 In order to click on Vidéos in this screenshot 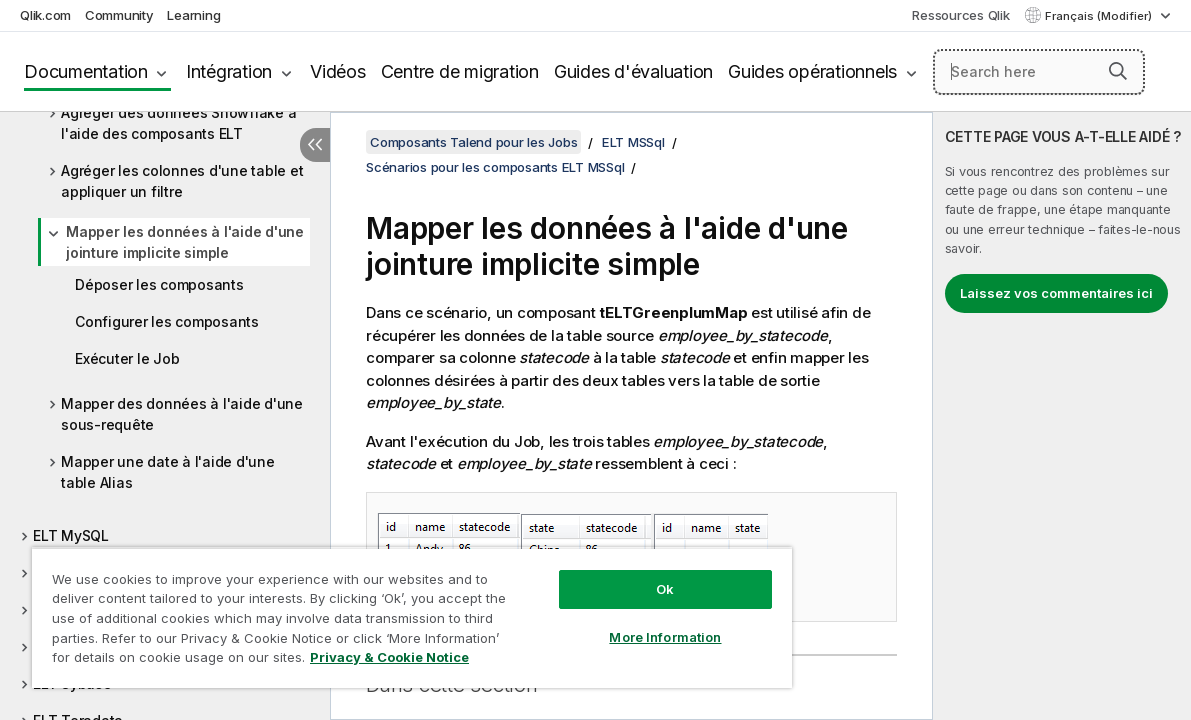, I will do `click(338, 71)`.